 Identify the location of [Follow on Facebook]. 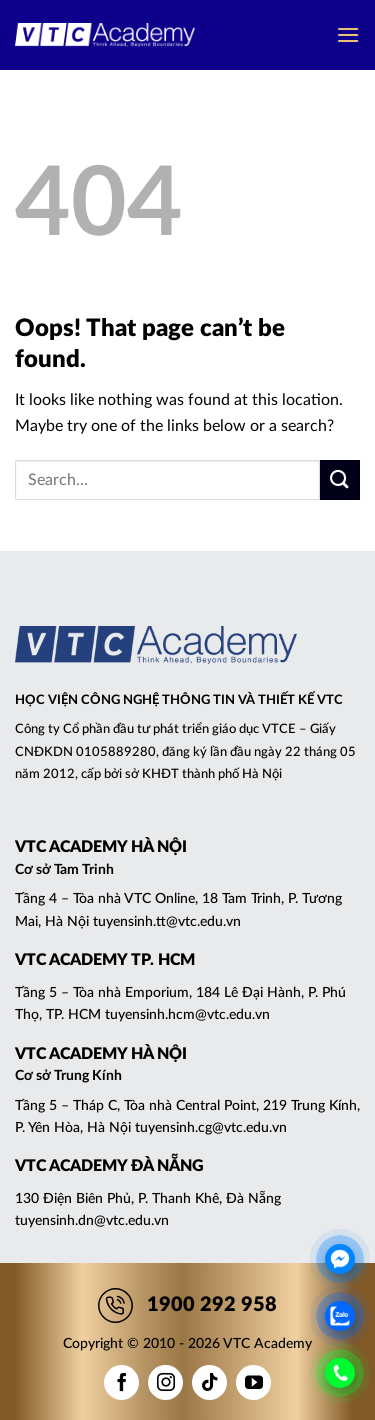
(121, 1382).